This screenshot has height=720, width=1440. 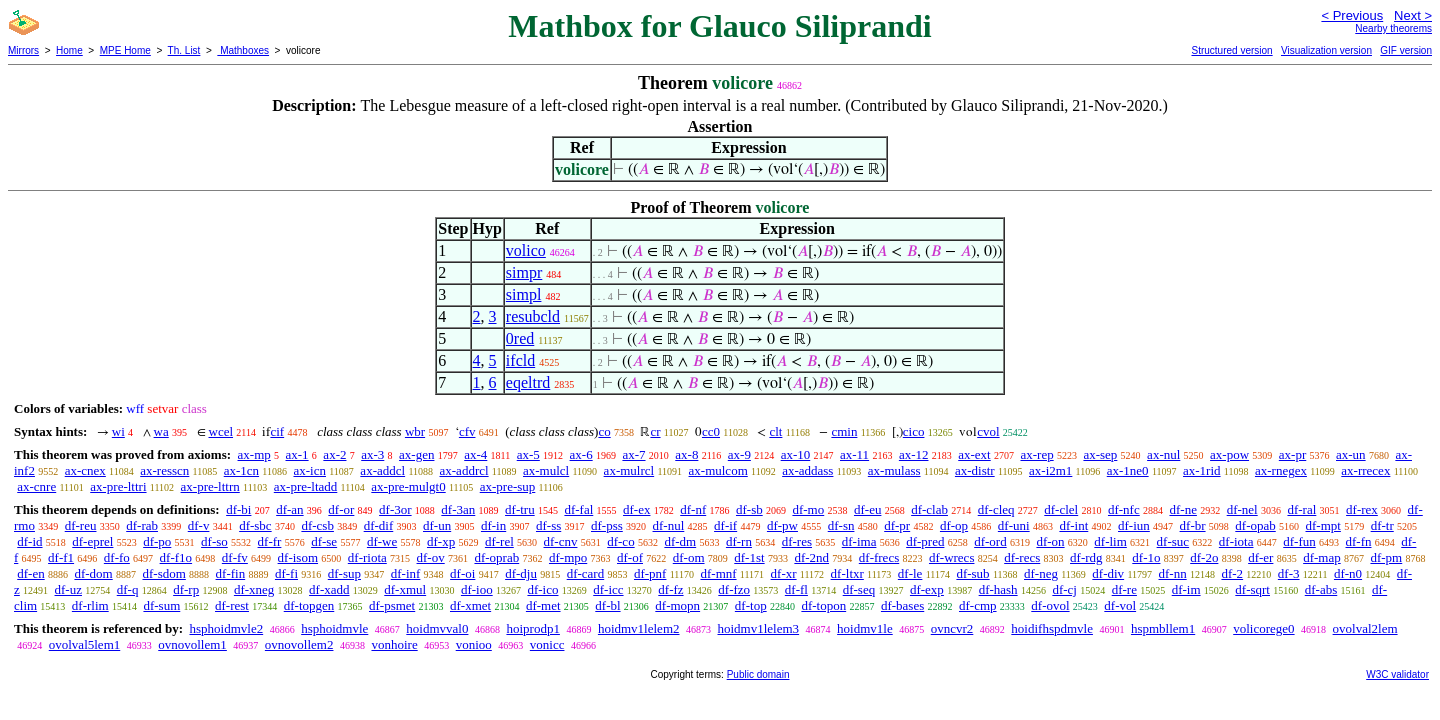 What do you see at coordinates (951, 557) in the screenshot?
I see `df-wrecs` at bounding box center [951, 557].